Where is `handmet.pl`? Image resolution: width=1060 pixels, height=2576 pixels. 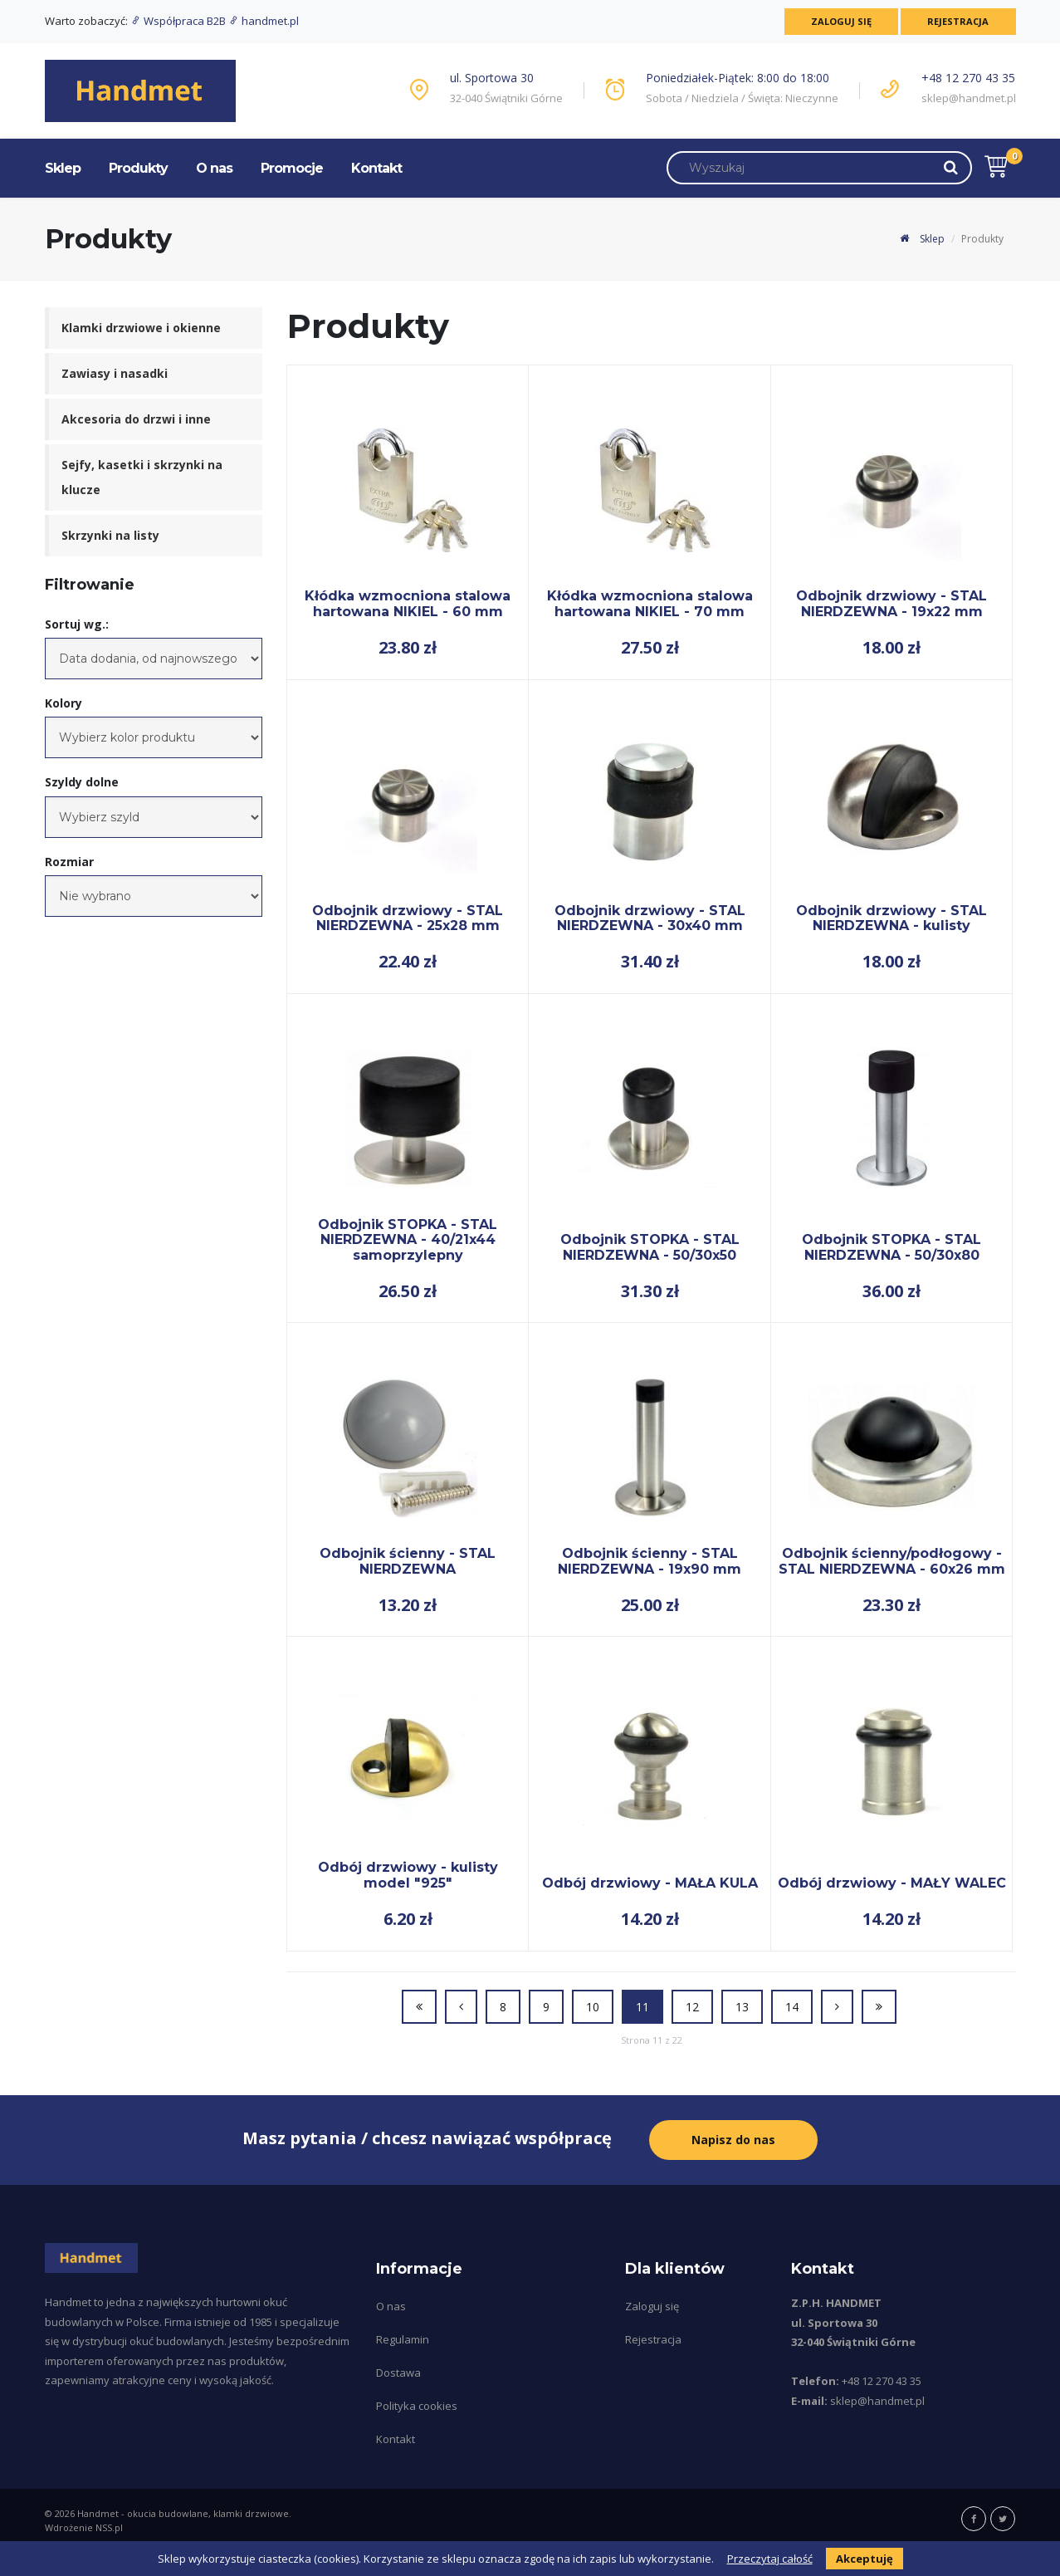 handmet.pl is located at coordinates (263, 20).